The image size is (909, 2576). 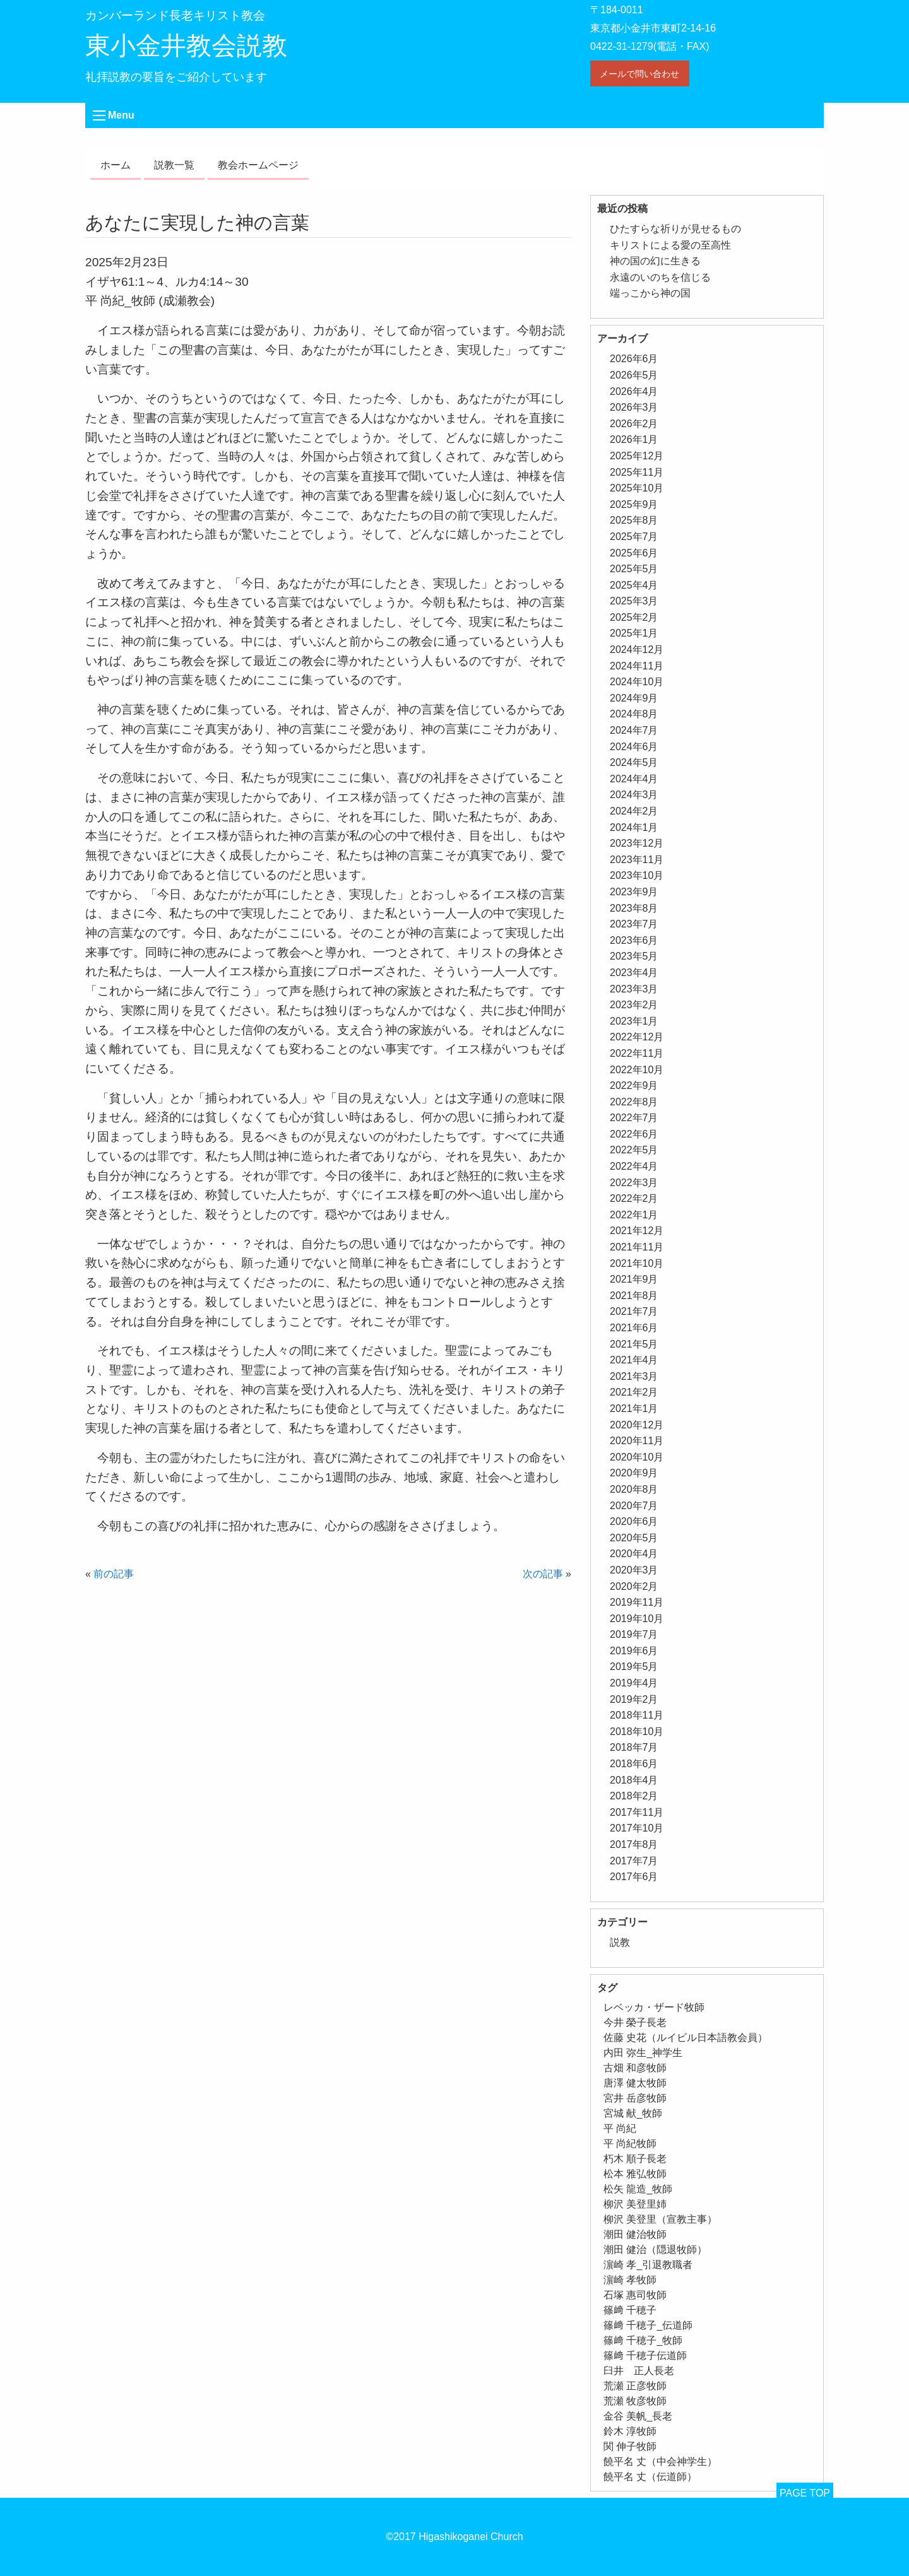 What do you see at coordinates (634, 407) in the screenshot?
I see `2026年3月` at bounding box center [634, 407].